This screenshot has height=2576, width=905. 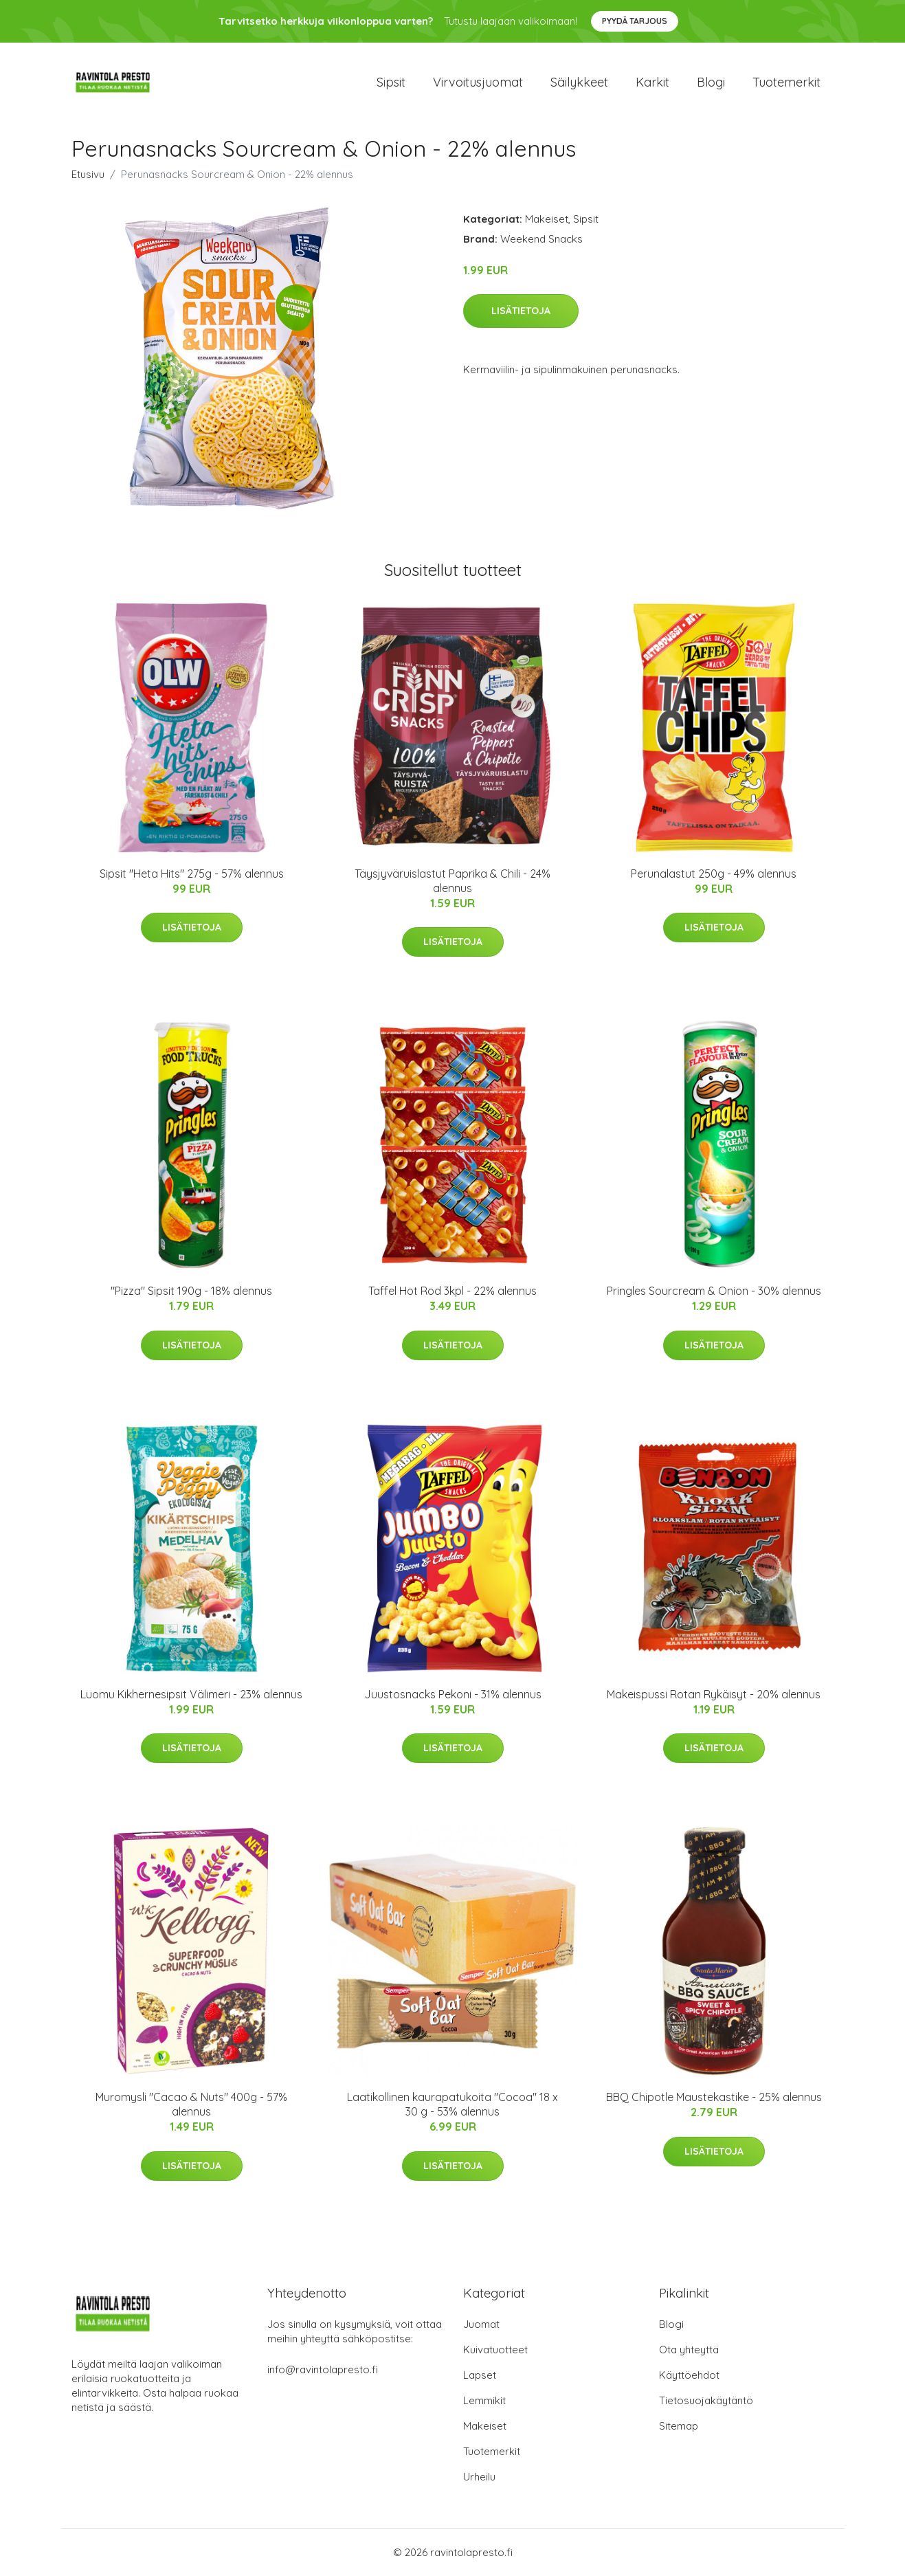 What do you see at coordinates (478, 82) in the screenshot?
I see `Virvoitusjuomat` at bounding box center [478, 82].